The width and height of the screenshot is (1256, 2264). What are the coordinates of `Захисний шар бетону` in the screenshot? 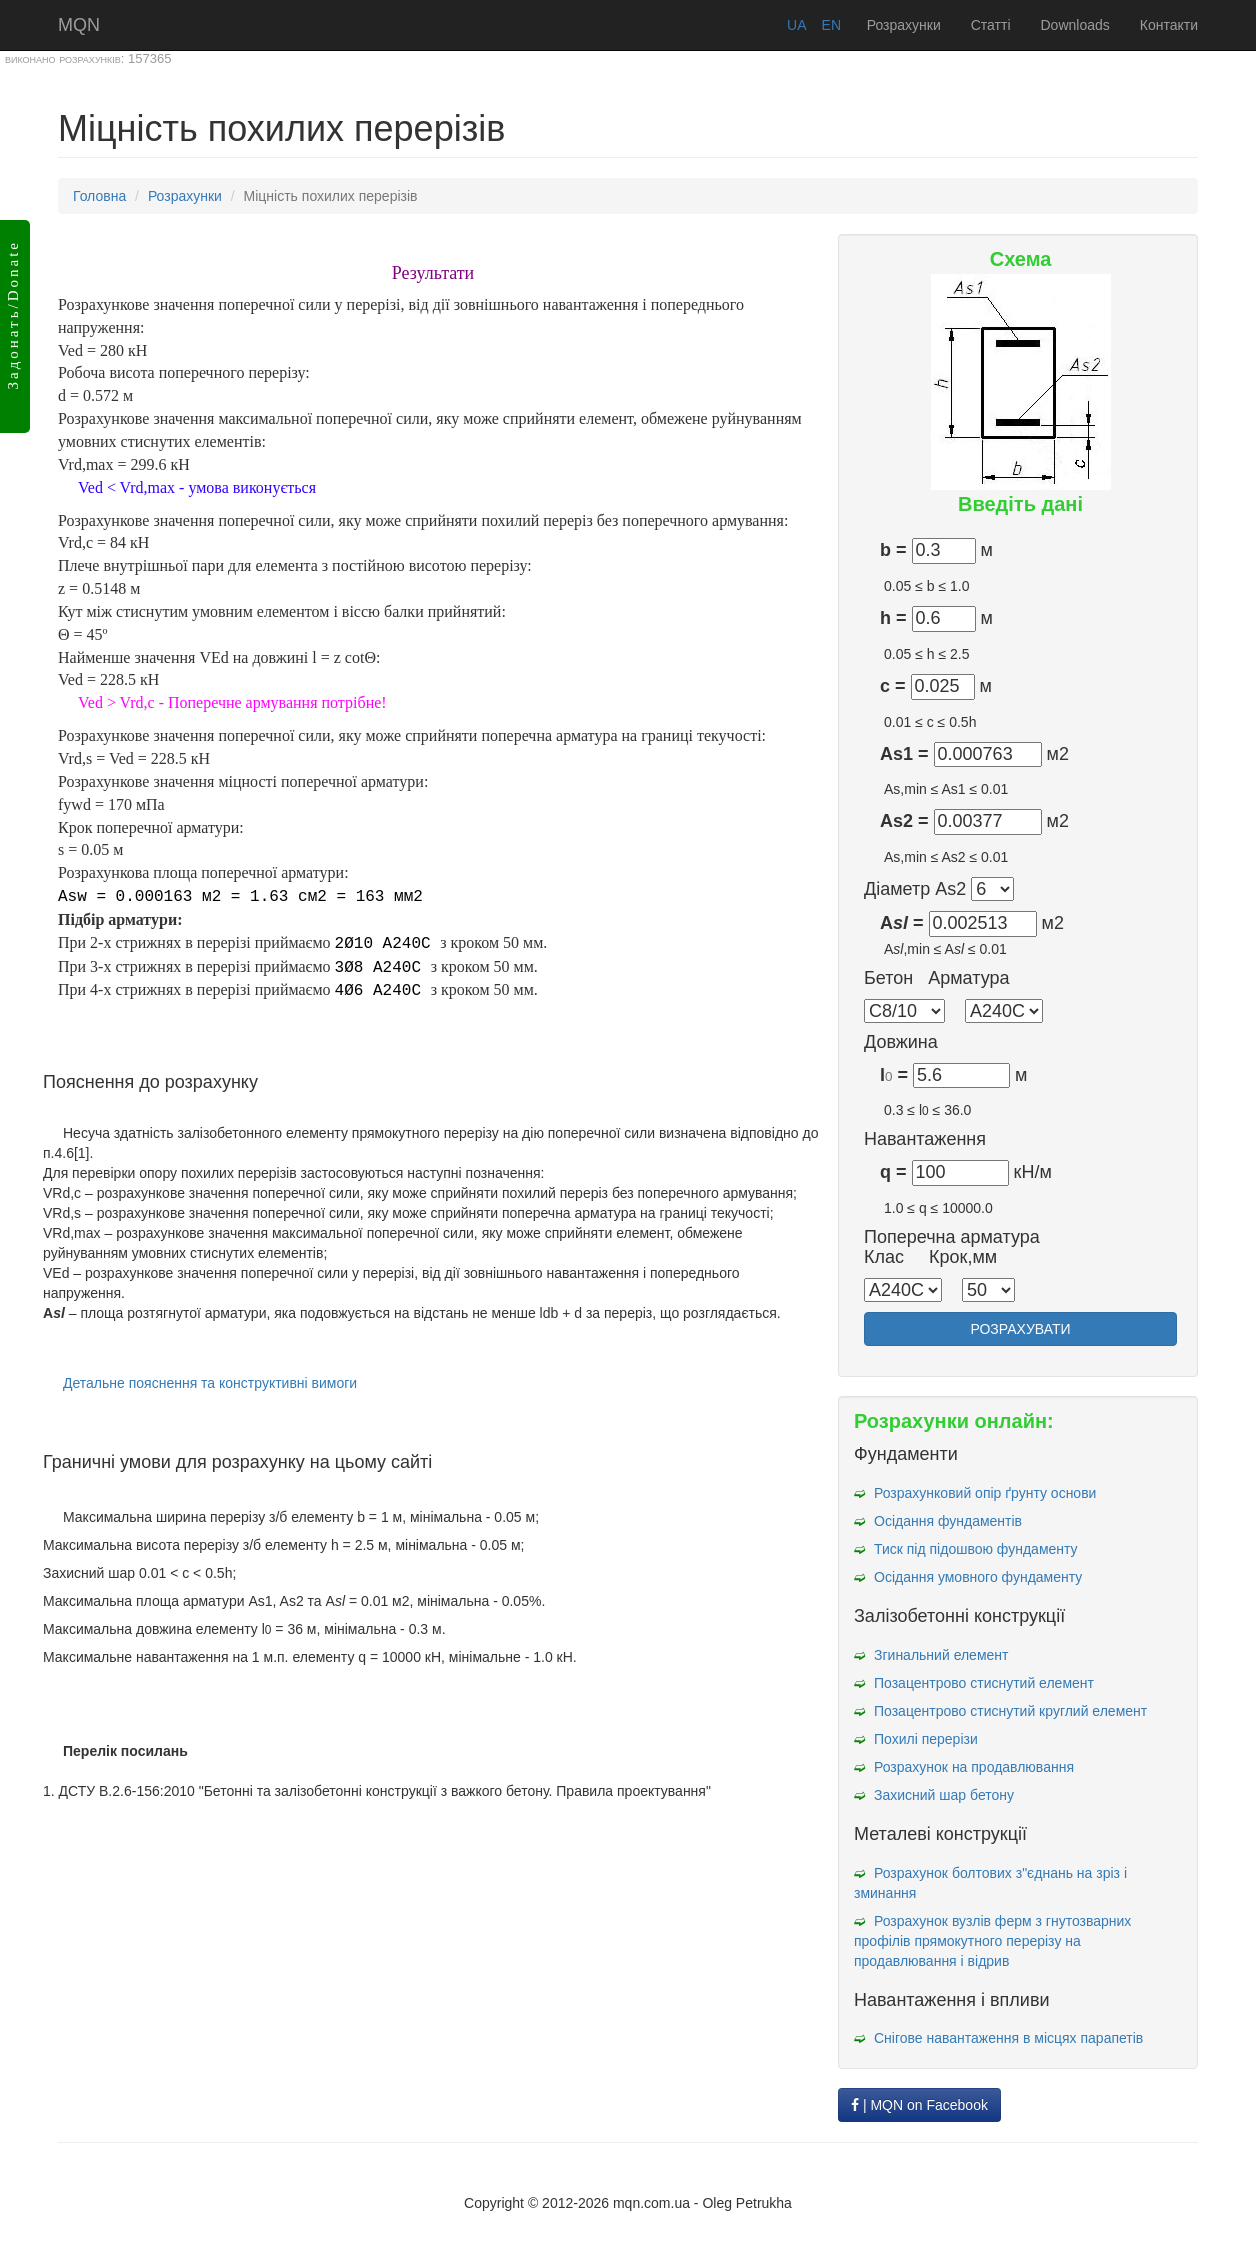 It's located at (944, 1795).